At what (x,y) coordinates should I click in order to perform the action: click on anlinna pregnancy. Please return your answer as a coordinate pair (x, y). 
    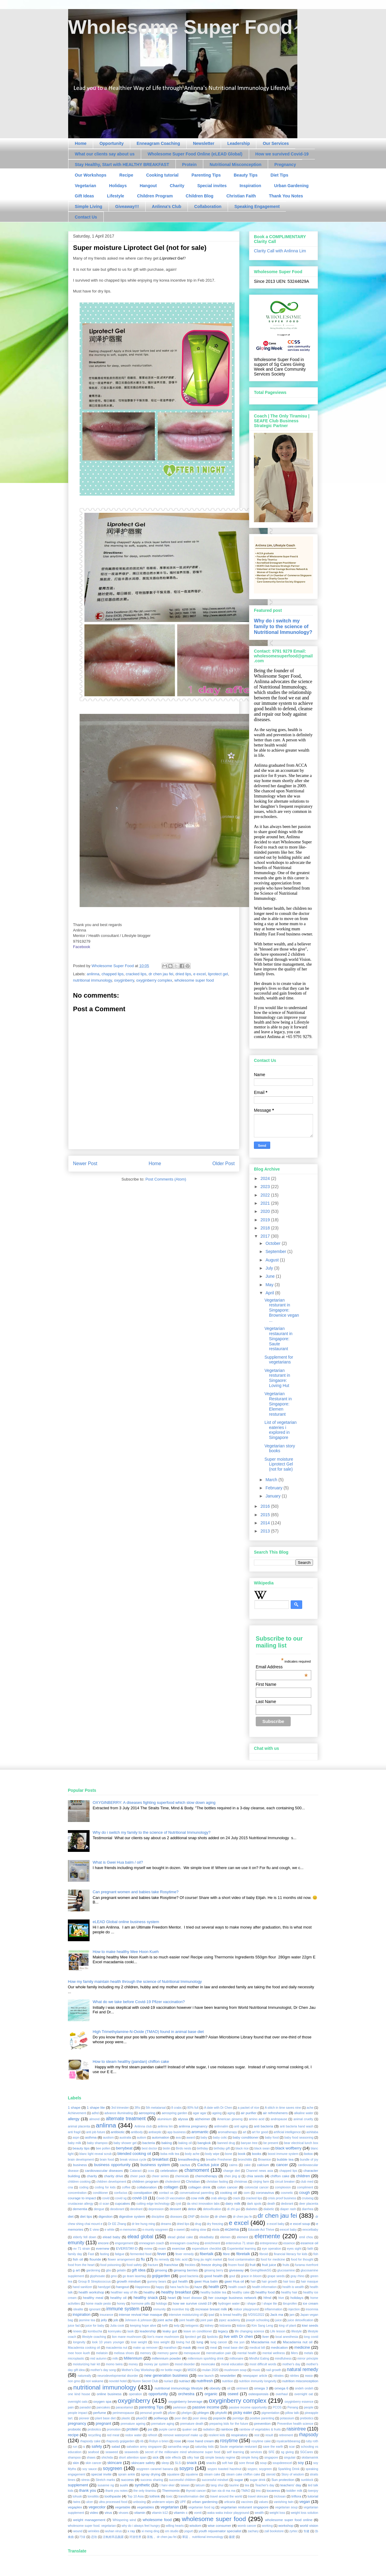
    Looking at the image, I should click on (193, 2126).